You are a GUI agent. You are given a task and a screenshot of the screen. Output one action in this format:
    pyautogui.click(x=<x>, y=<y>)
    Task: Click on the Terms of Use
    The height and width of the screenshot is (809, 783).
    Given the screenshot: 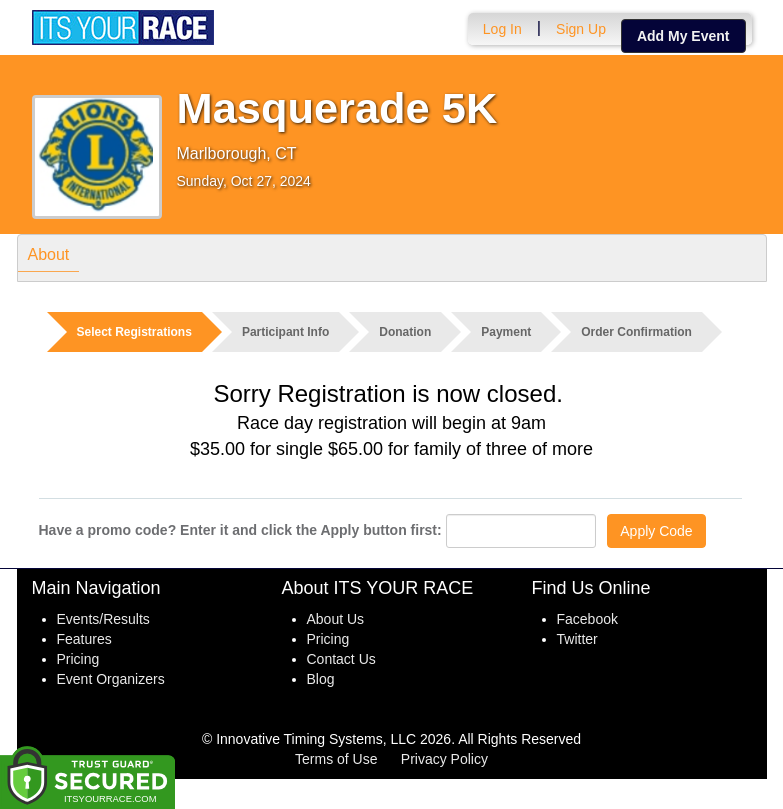 What is the action you would take?
    pyautogui.click(x=336, y=759)
    